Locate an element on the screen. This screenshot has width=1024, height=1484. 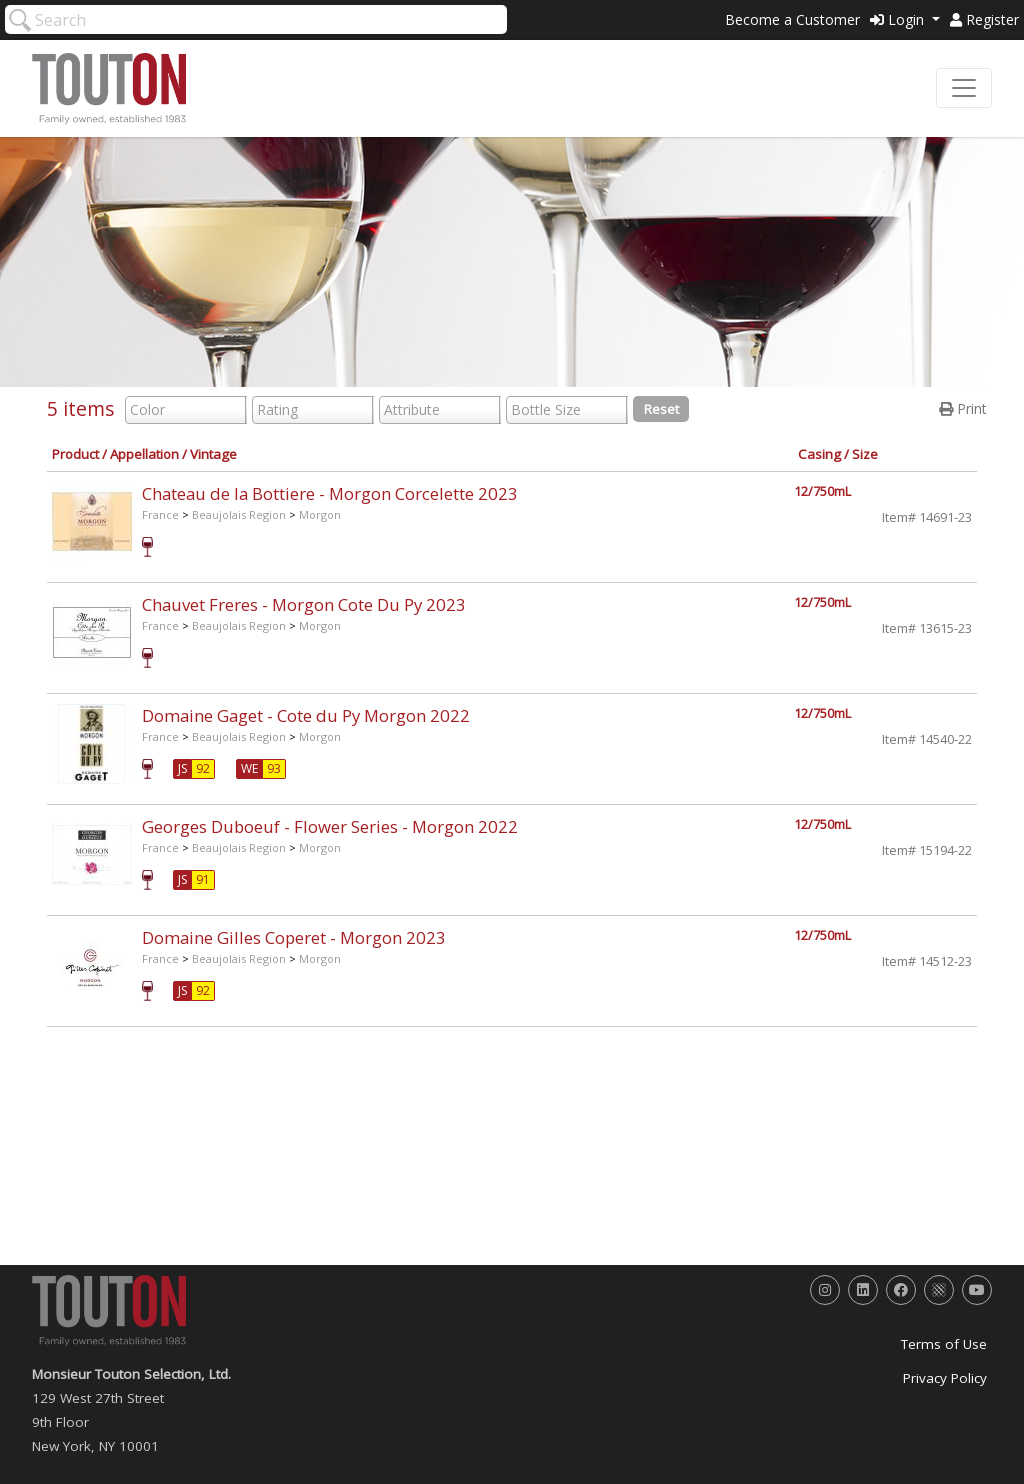
Georges Duboeuf - Flower Series - Morgon 2022 is located at coordinates (330, 826).